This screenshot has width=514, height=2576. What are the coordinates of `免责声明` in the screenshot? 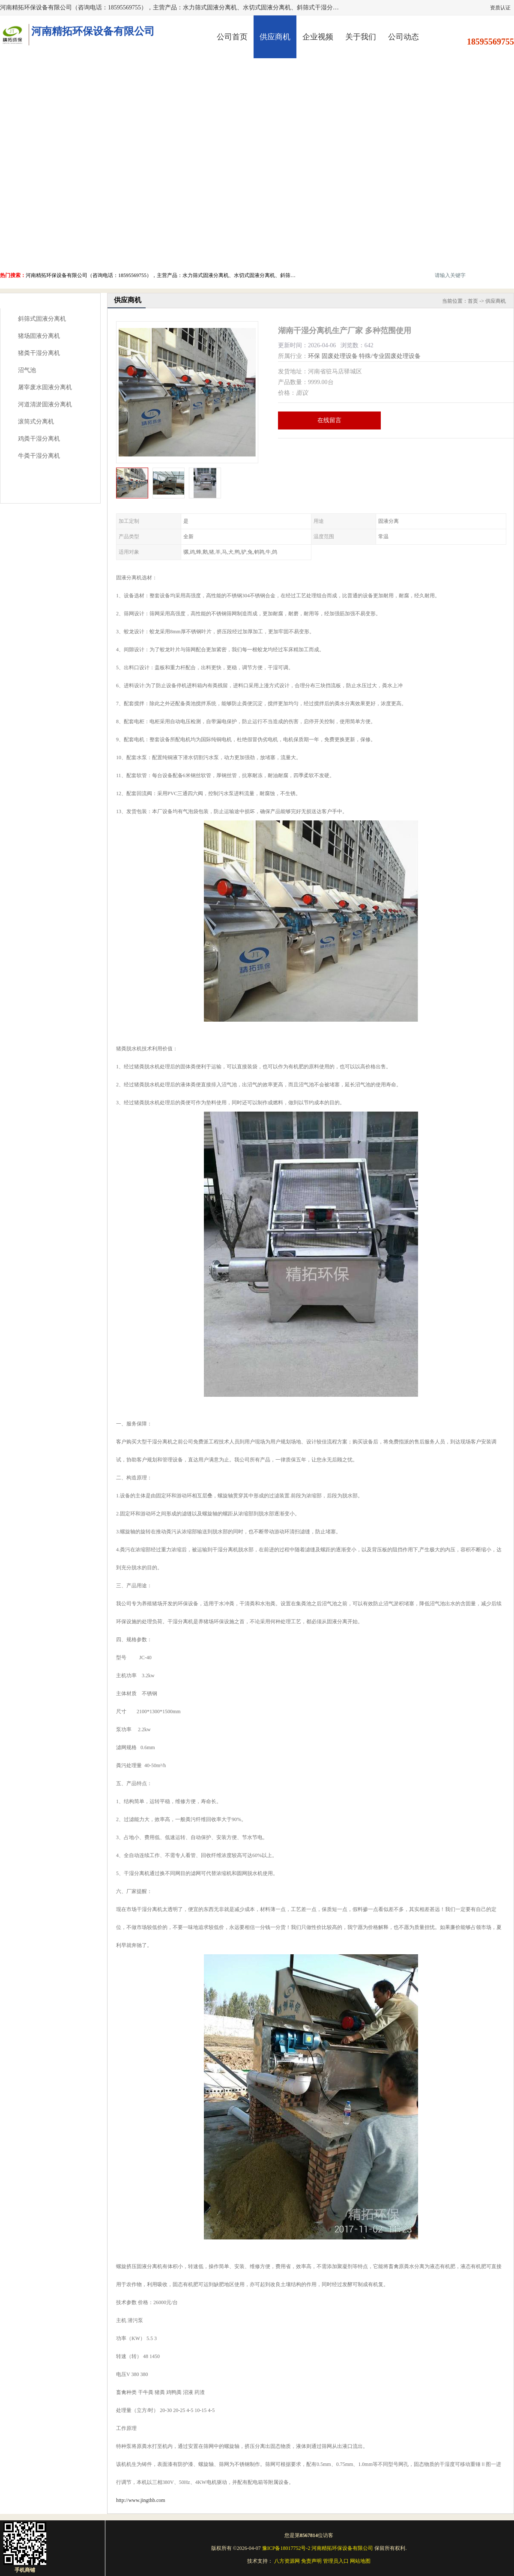 It's located at (311, 2561).